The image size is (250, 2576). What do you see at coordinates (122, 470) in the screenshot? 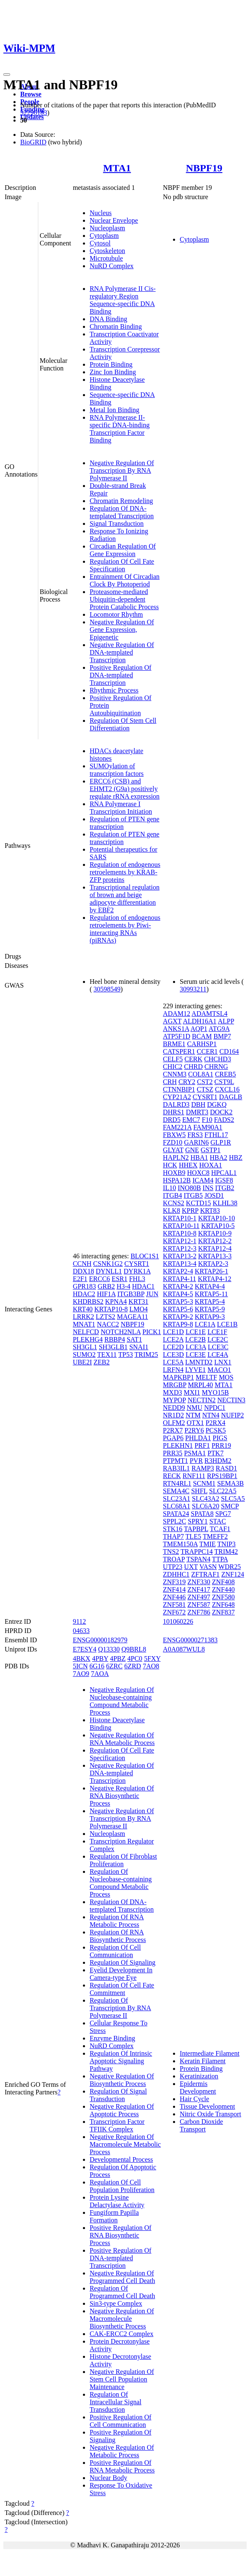
I see `Negative Regulation Of Transcription By RNA Polymerase II` at bounding box center [122, 470].